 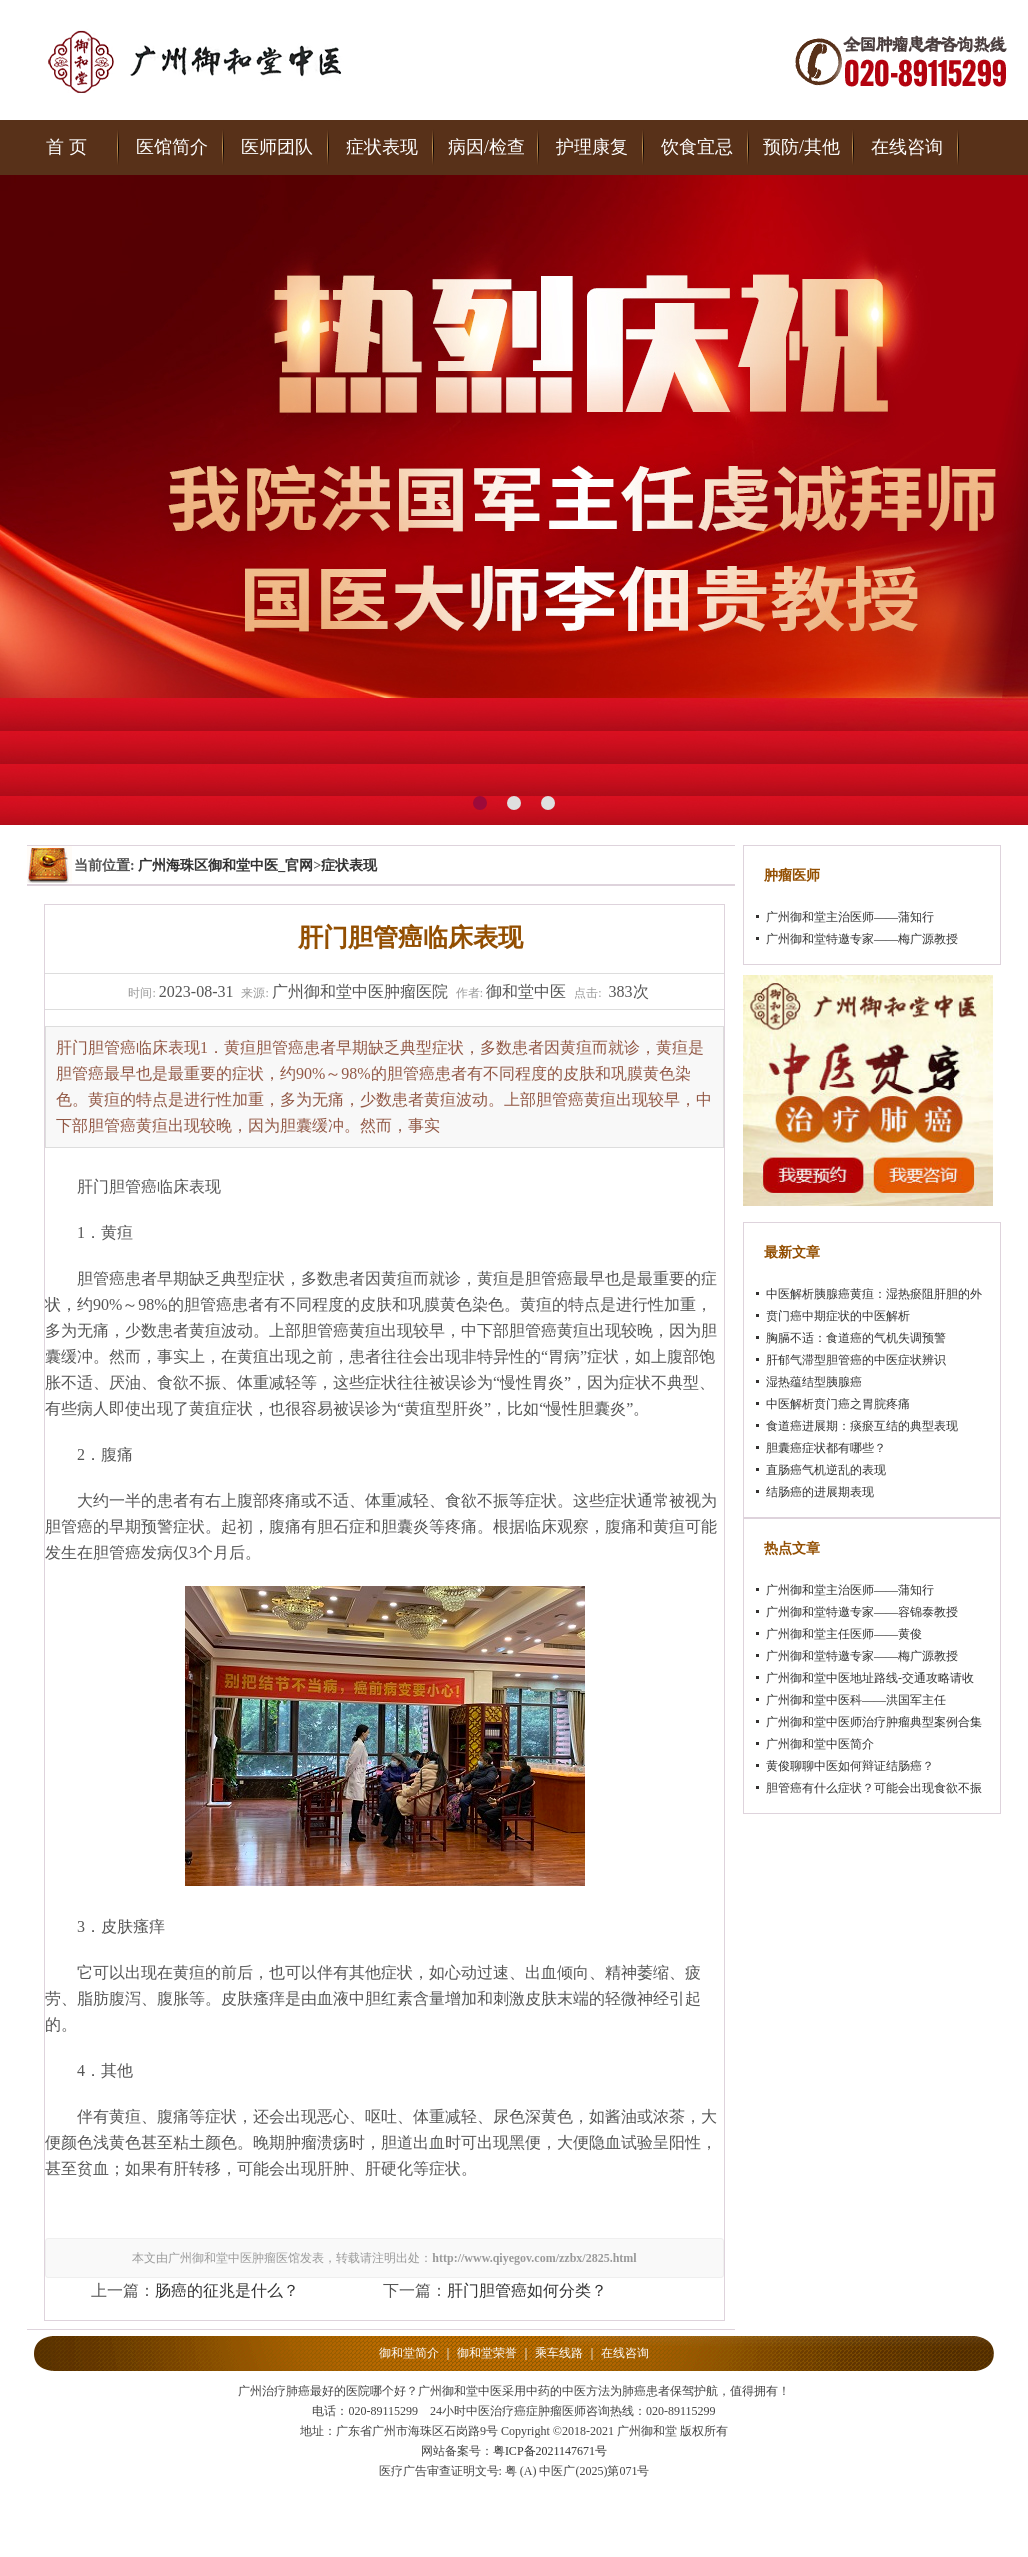 I want to click on 医师团队, so click(x=277, y=147).